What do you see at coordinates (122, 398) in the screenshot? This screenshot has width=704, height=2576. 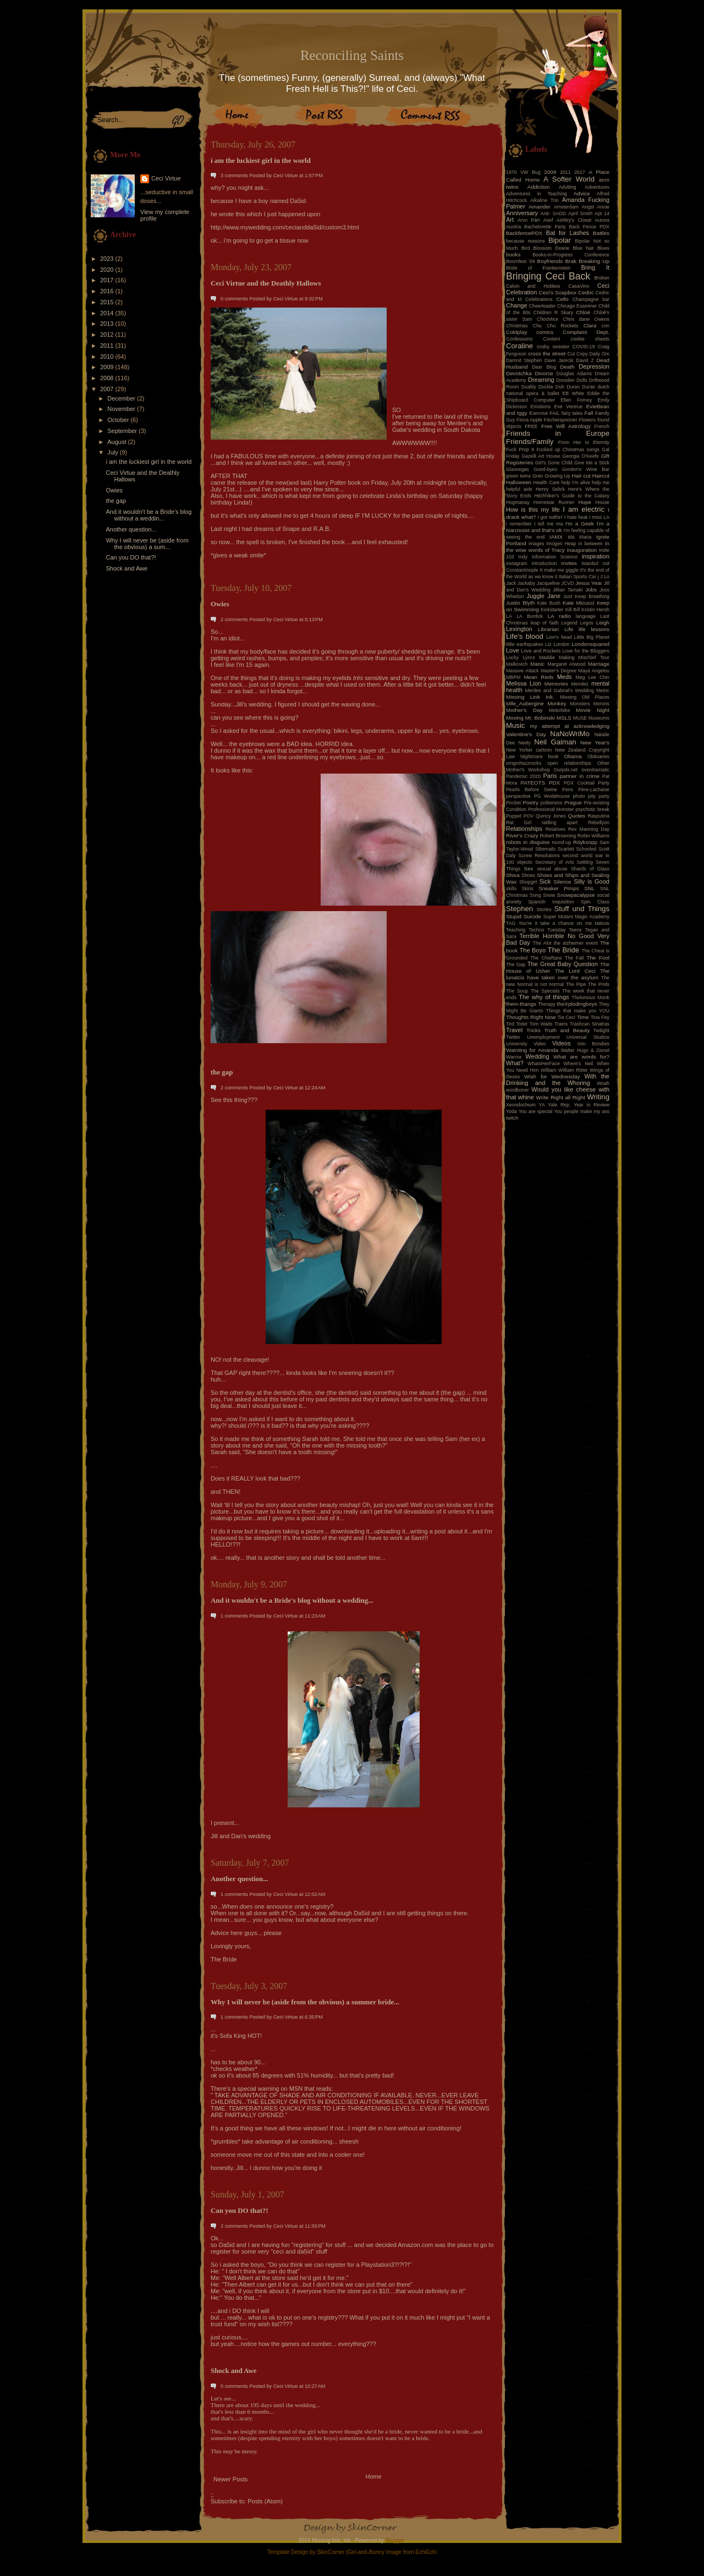 I see `December` at bounding box center [122, 398].